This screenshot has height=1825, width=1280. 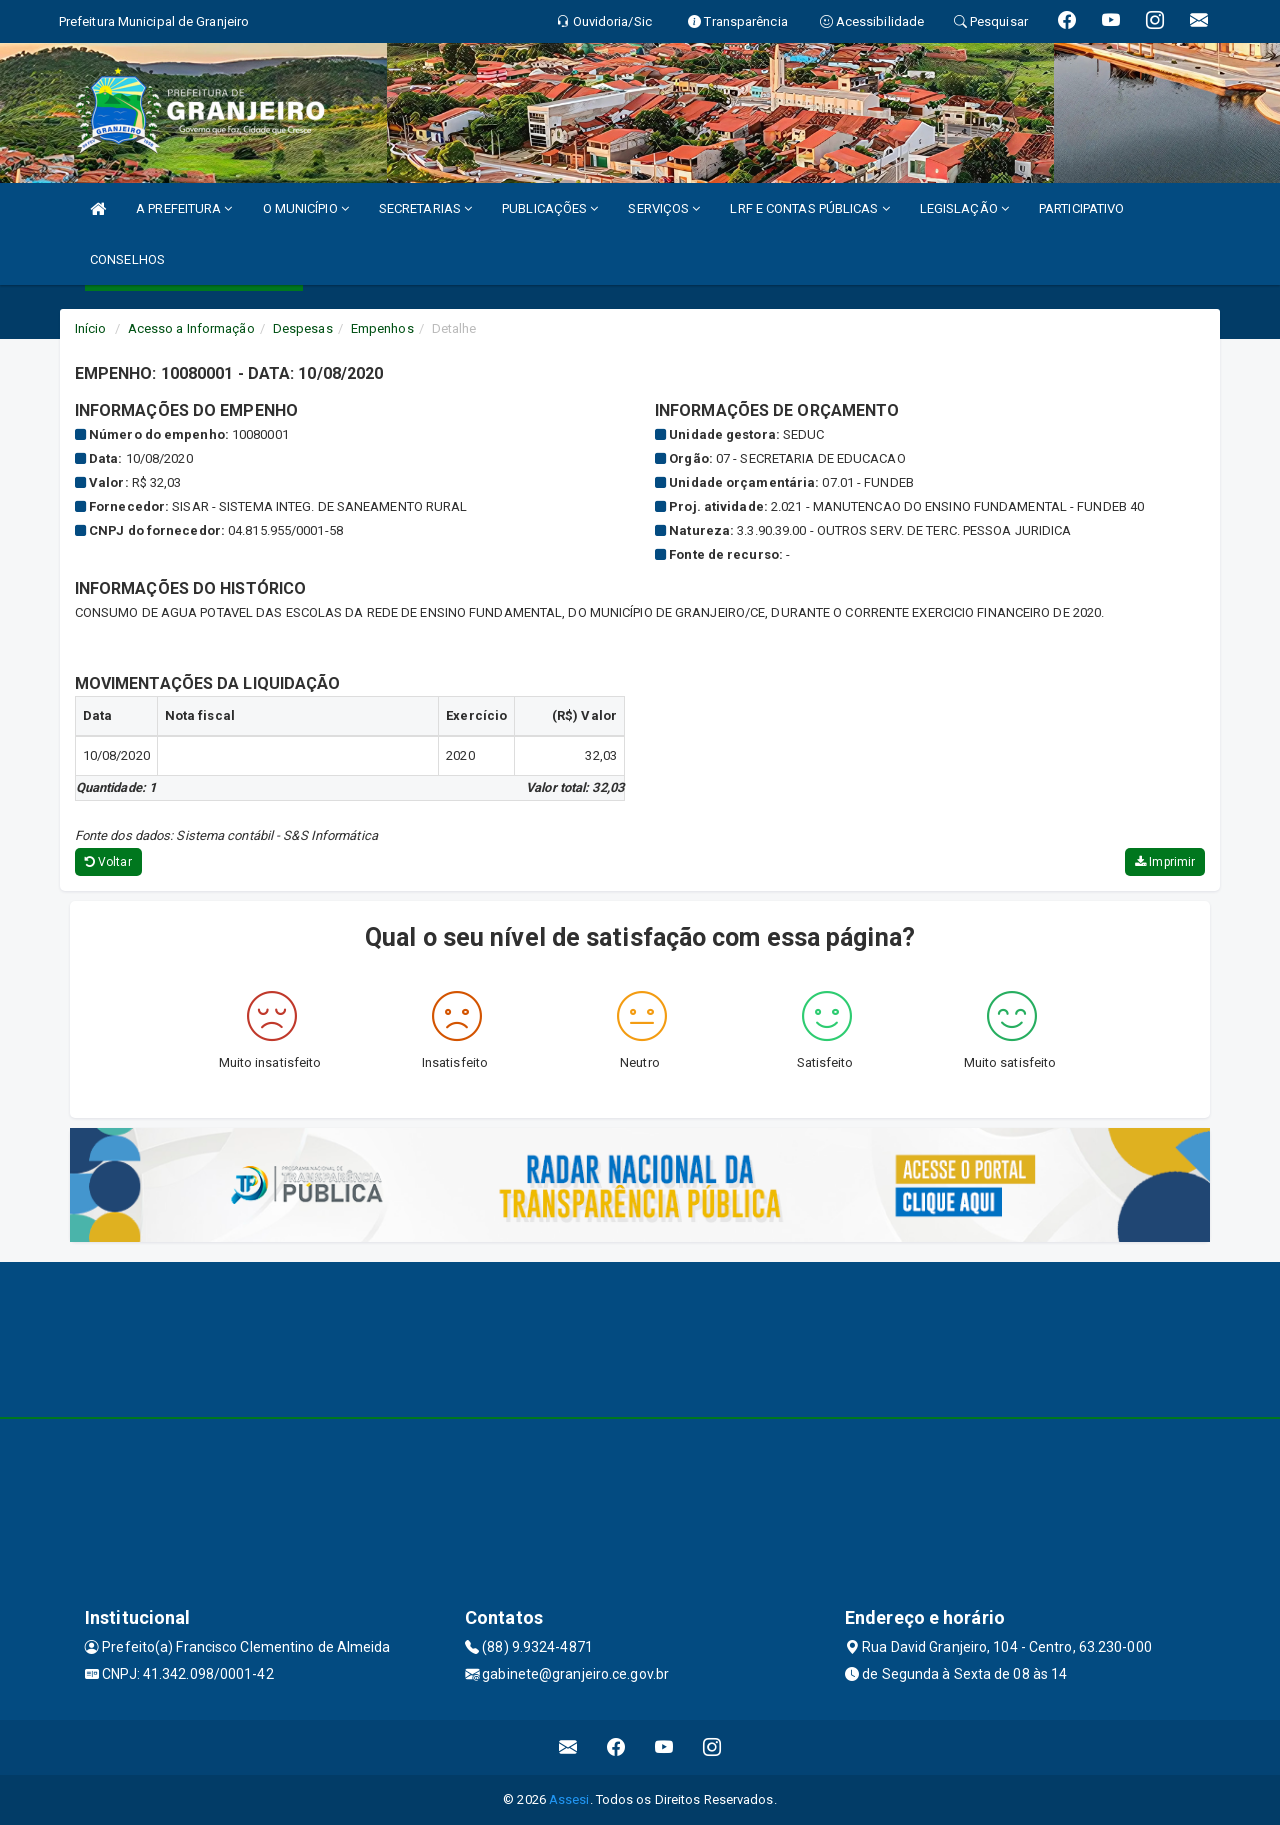 What do you see at coordinates (184, 208) in the screenshot?
I see `A PREFEITURA` at bounding box center [184, 208].